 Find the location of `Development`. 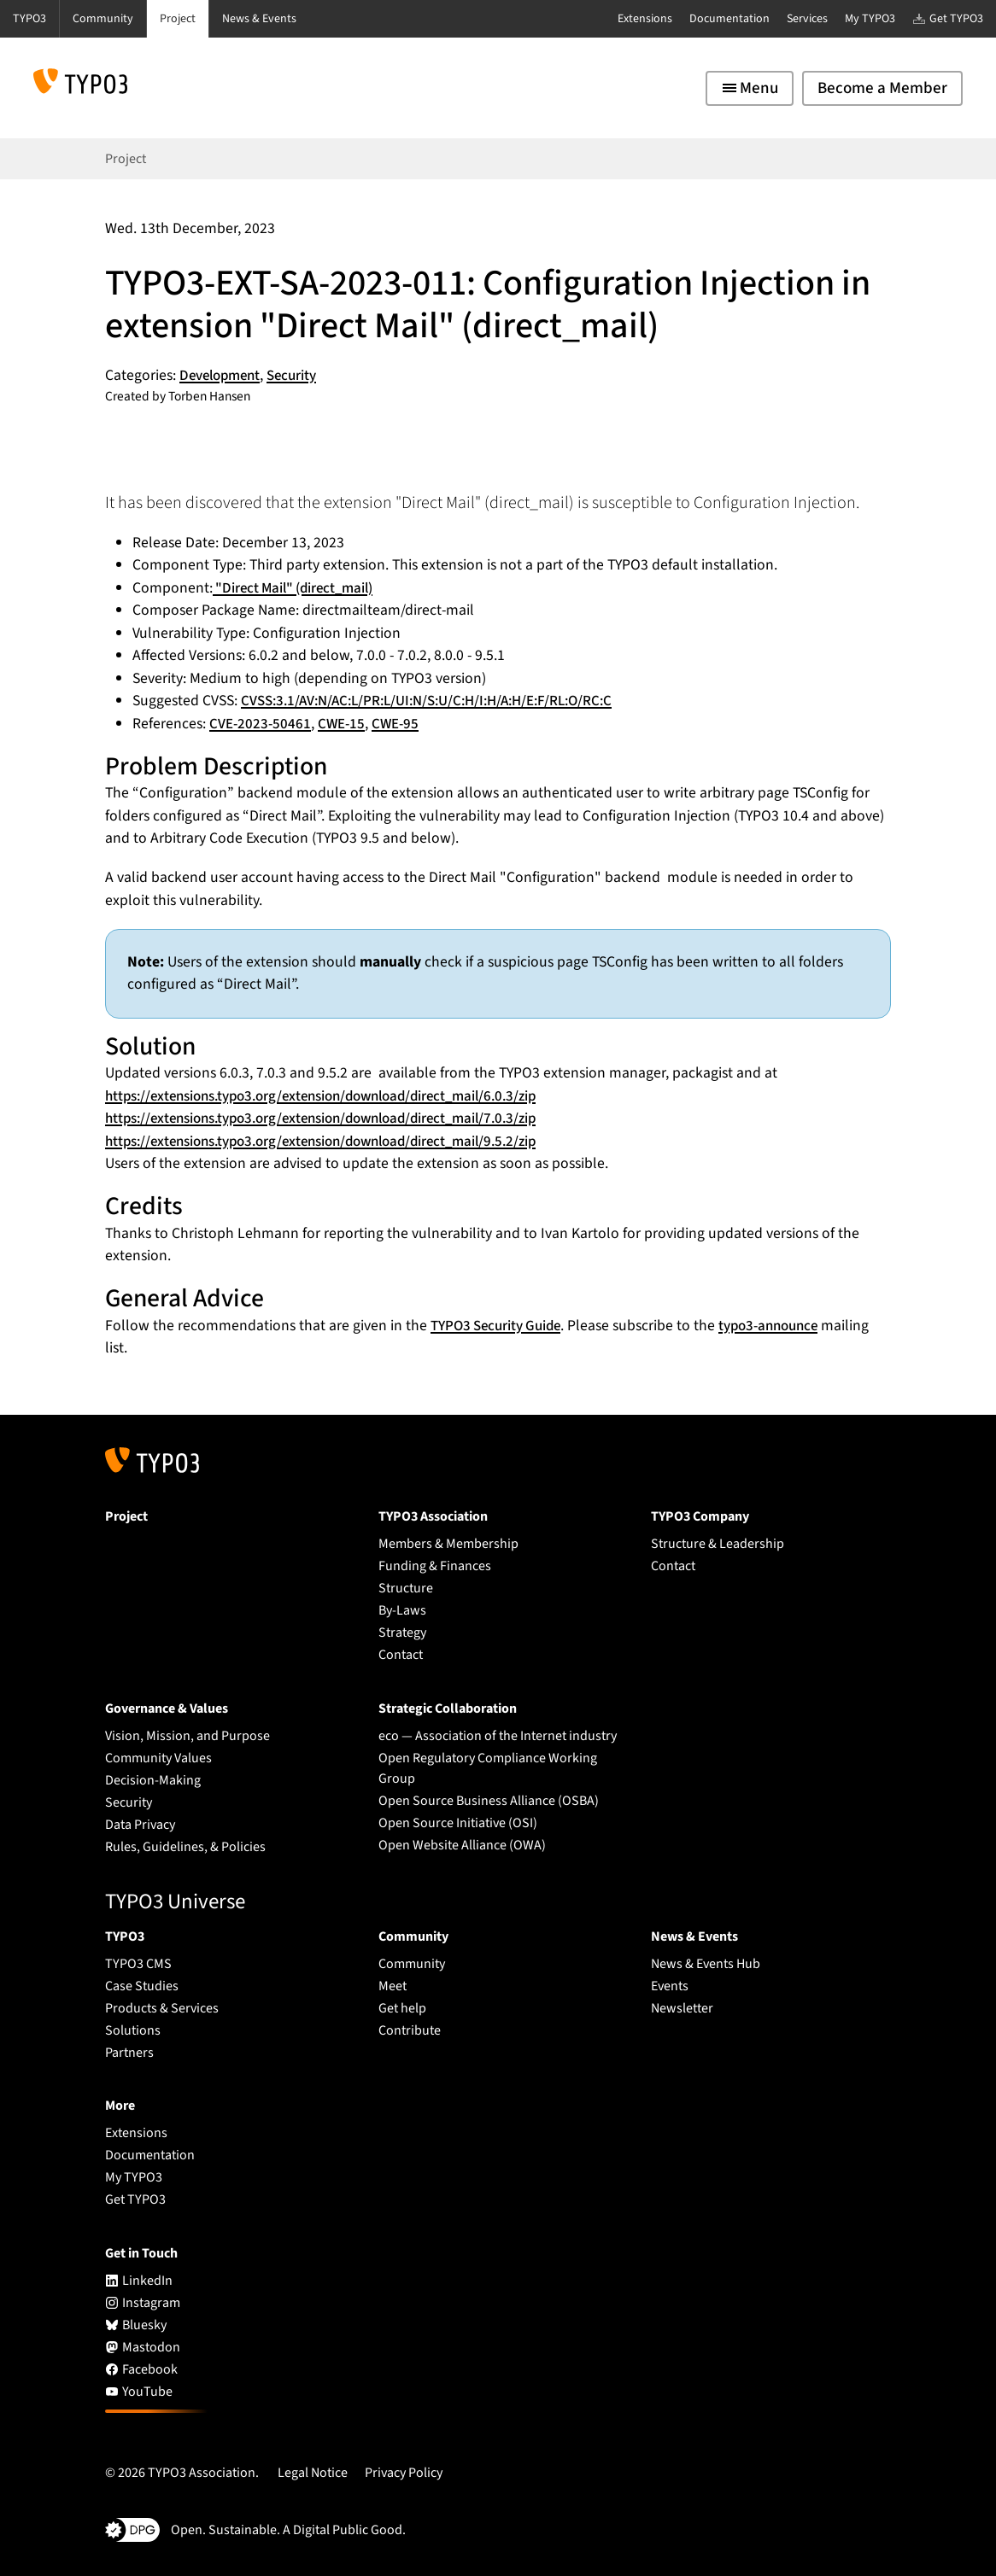

Development is located at coordinates (223, 375).